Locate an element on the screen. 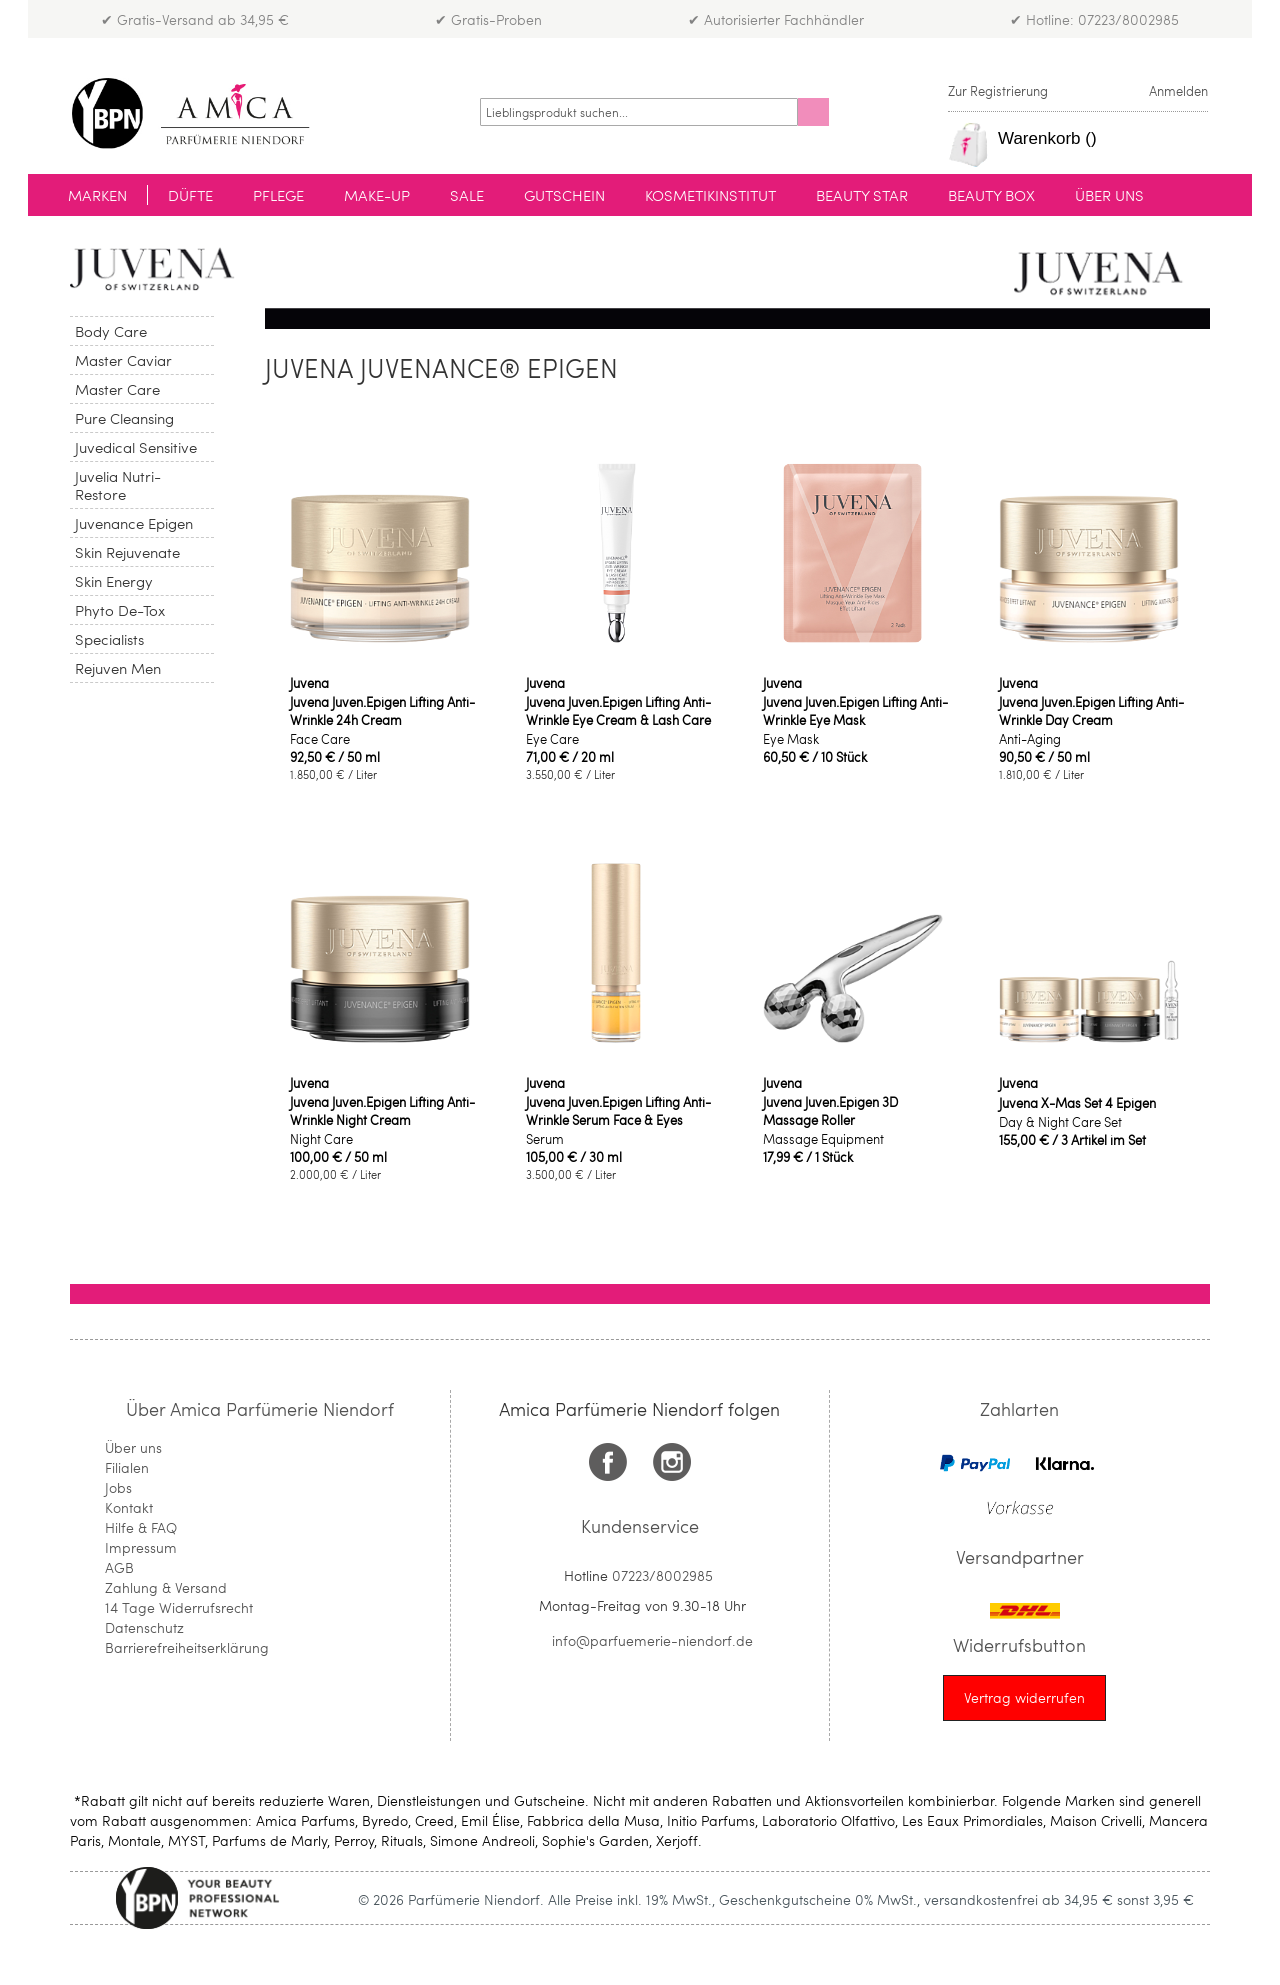  info@parfuemerie-niendorf.de is located at coordinates (652, 1640).